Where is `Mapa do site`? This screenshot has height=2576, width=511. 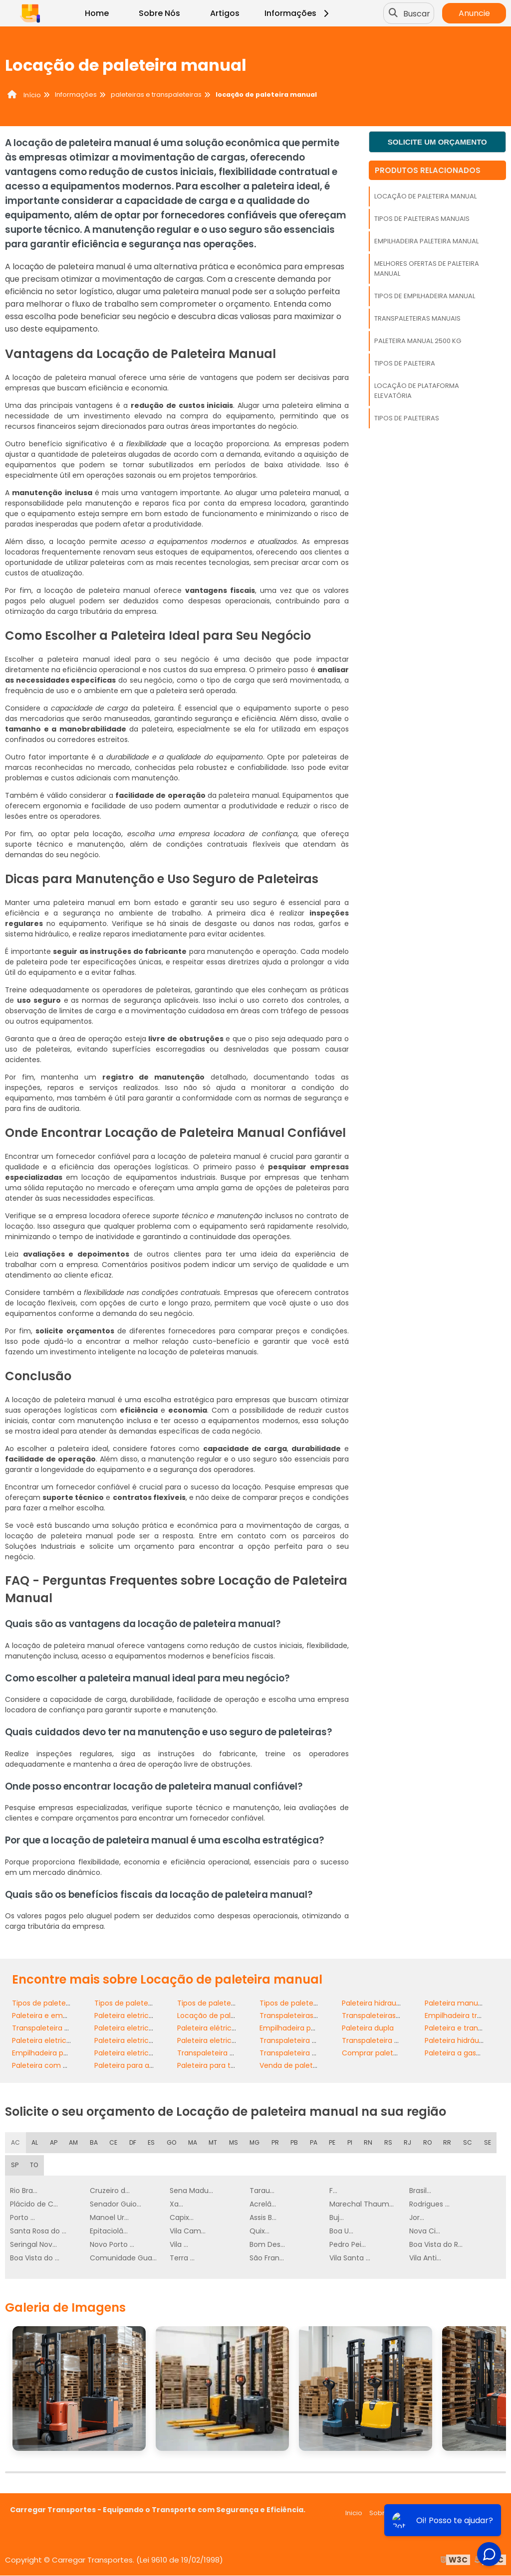 Mapa do site is located at coordinates (480, 2513).